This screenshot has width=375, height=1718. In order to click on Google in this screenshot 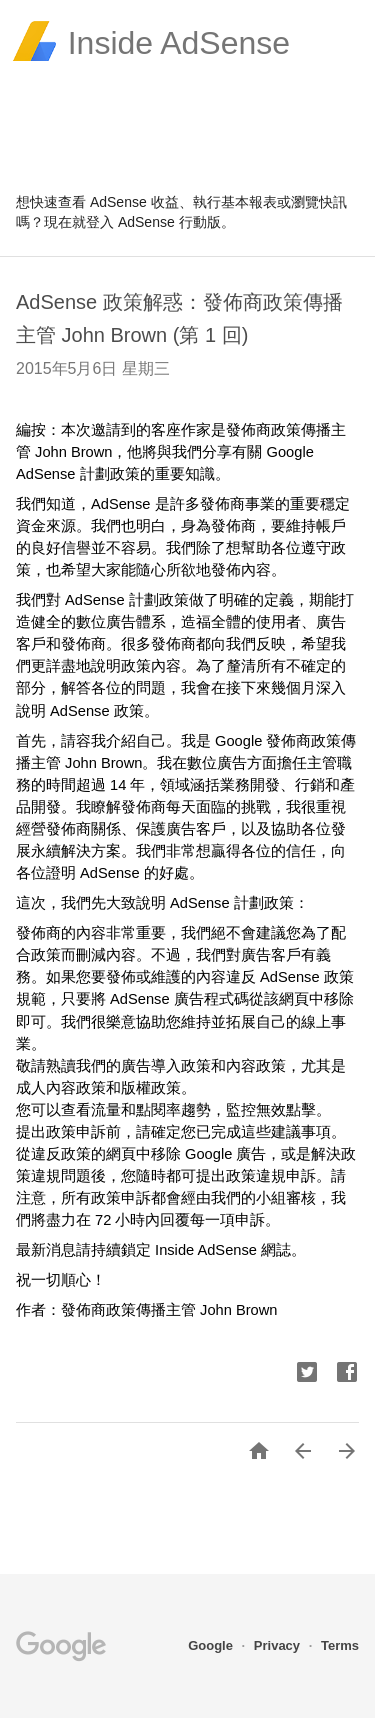, I will do `click(212, 1645)`.